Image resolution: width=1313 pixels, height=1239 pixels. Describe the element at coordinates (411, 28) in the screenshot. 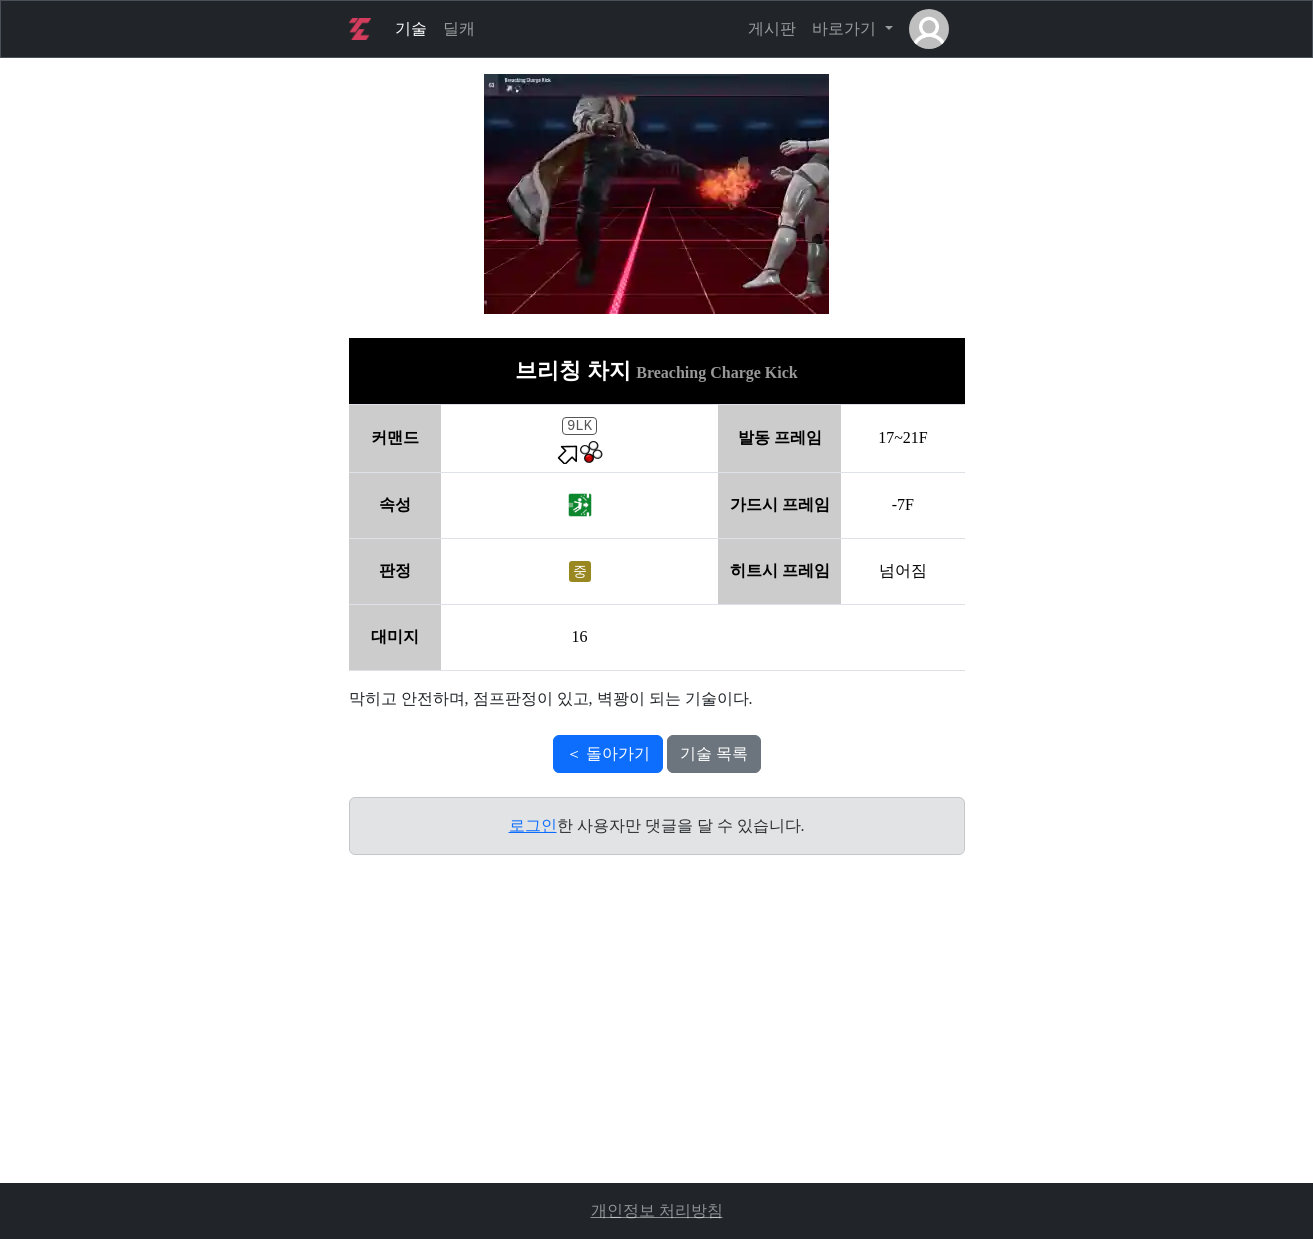

I see `기술` at that location.